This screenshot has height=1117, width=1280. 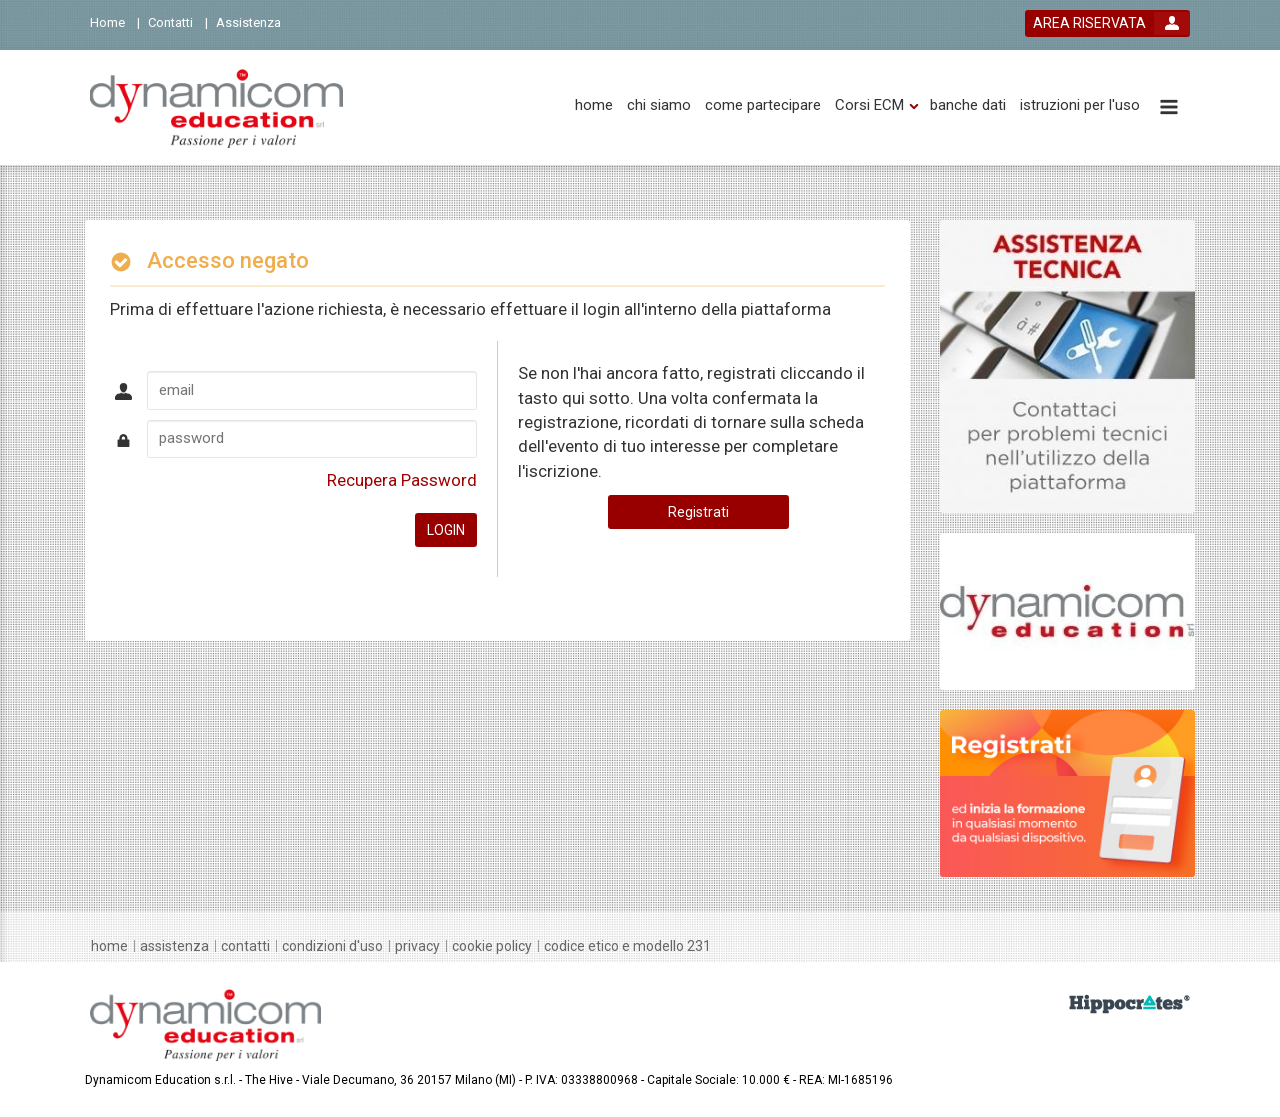 I want to click on [Assistenza], so click(x=254, y=21).